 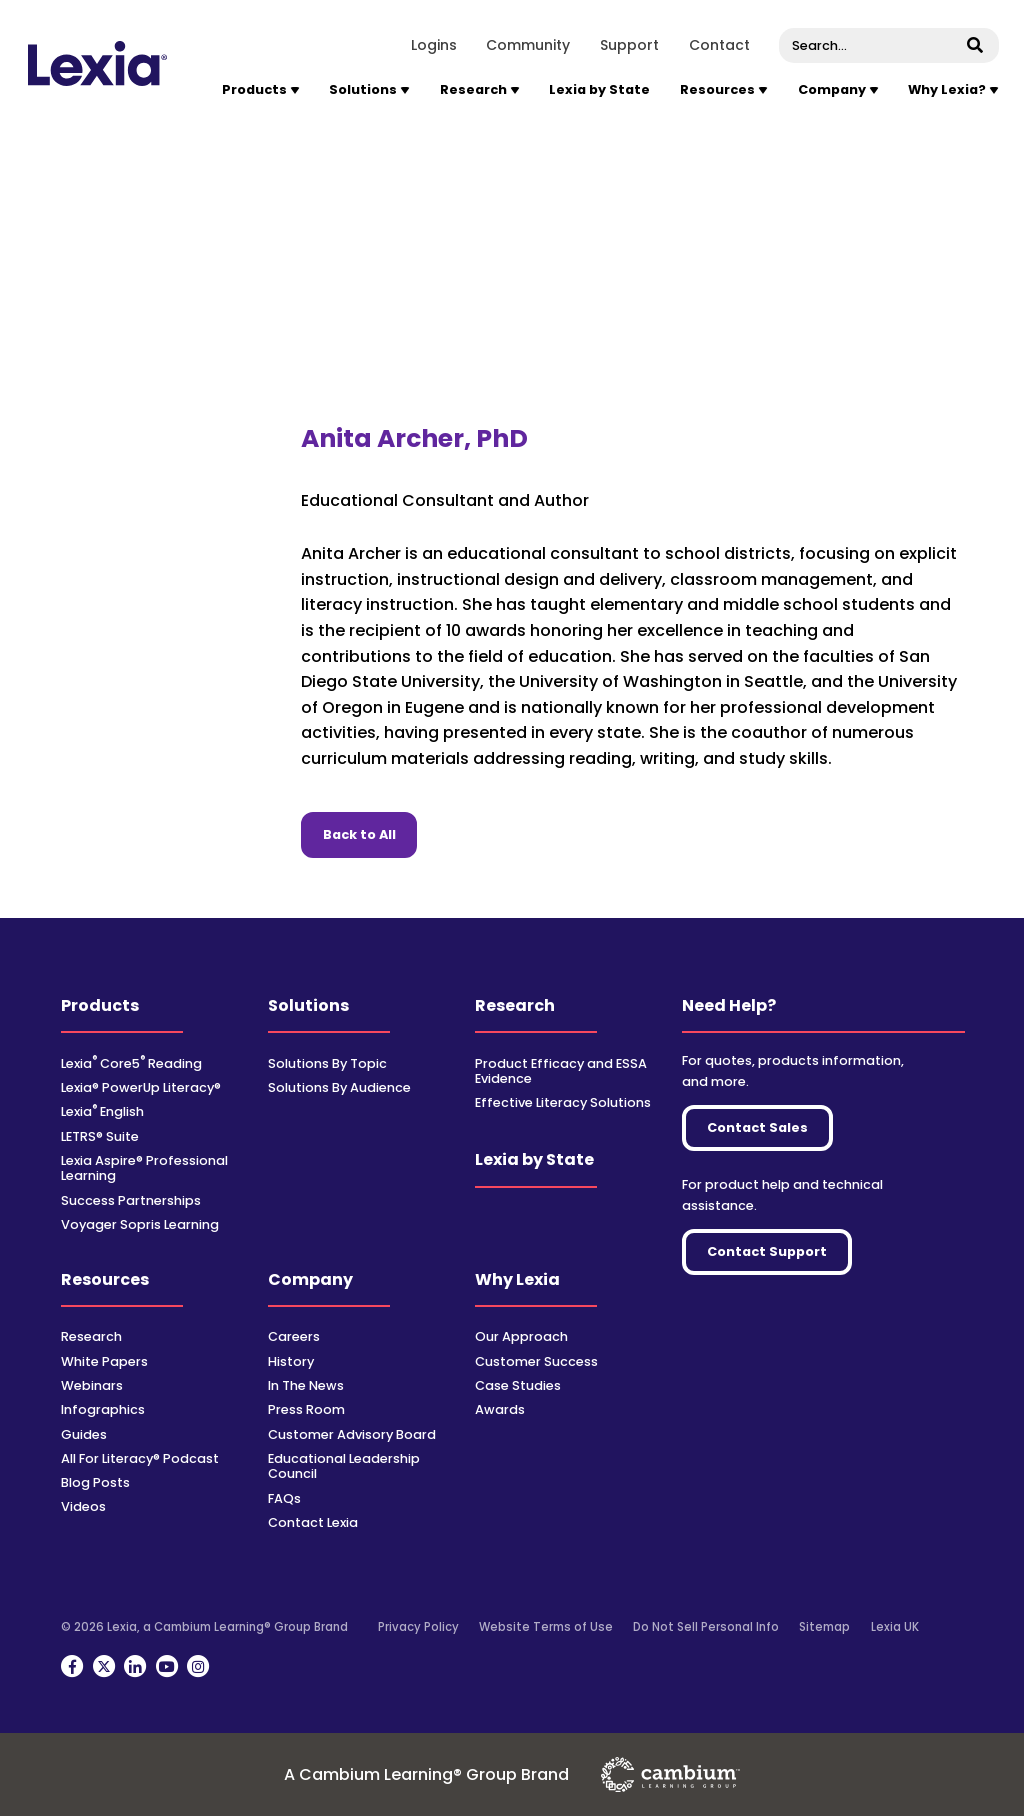 What do you see at coordinates (105, 1279) in the screenshot?
I see `Resources` at bounding box center [105, 1279].